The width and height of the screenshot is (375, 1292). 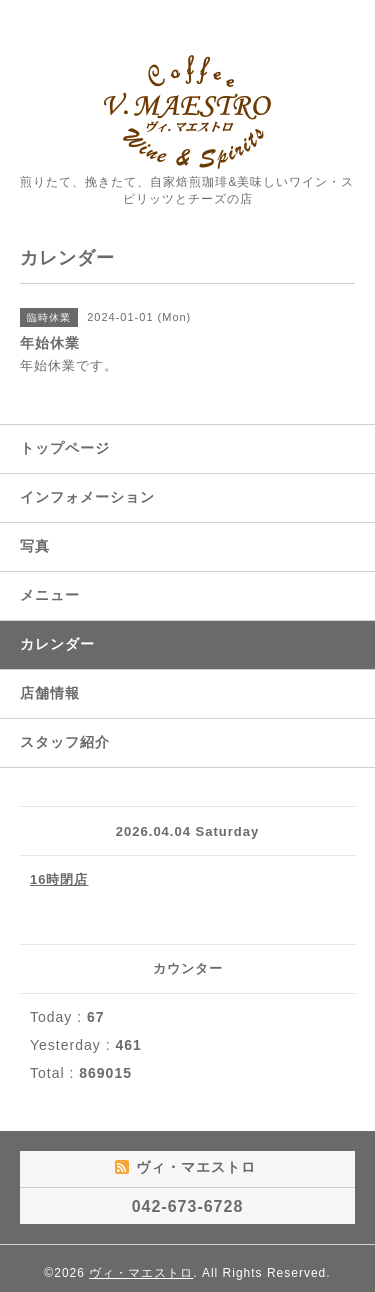 I want to click on 16時閉店, so click(x=59, y=879).